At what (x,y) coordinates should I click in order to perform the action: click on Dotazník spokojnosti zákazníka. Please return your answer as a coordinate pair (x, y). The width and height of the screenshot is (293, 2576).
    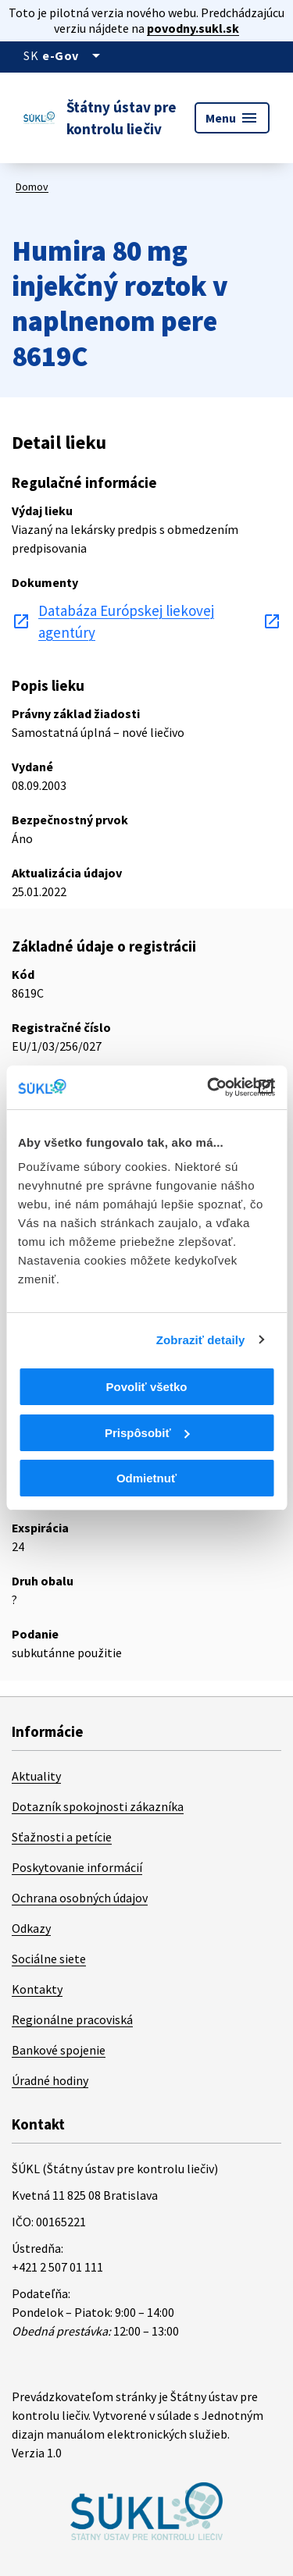
    Looking at the image, I should click on (98, 1806).